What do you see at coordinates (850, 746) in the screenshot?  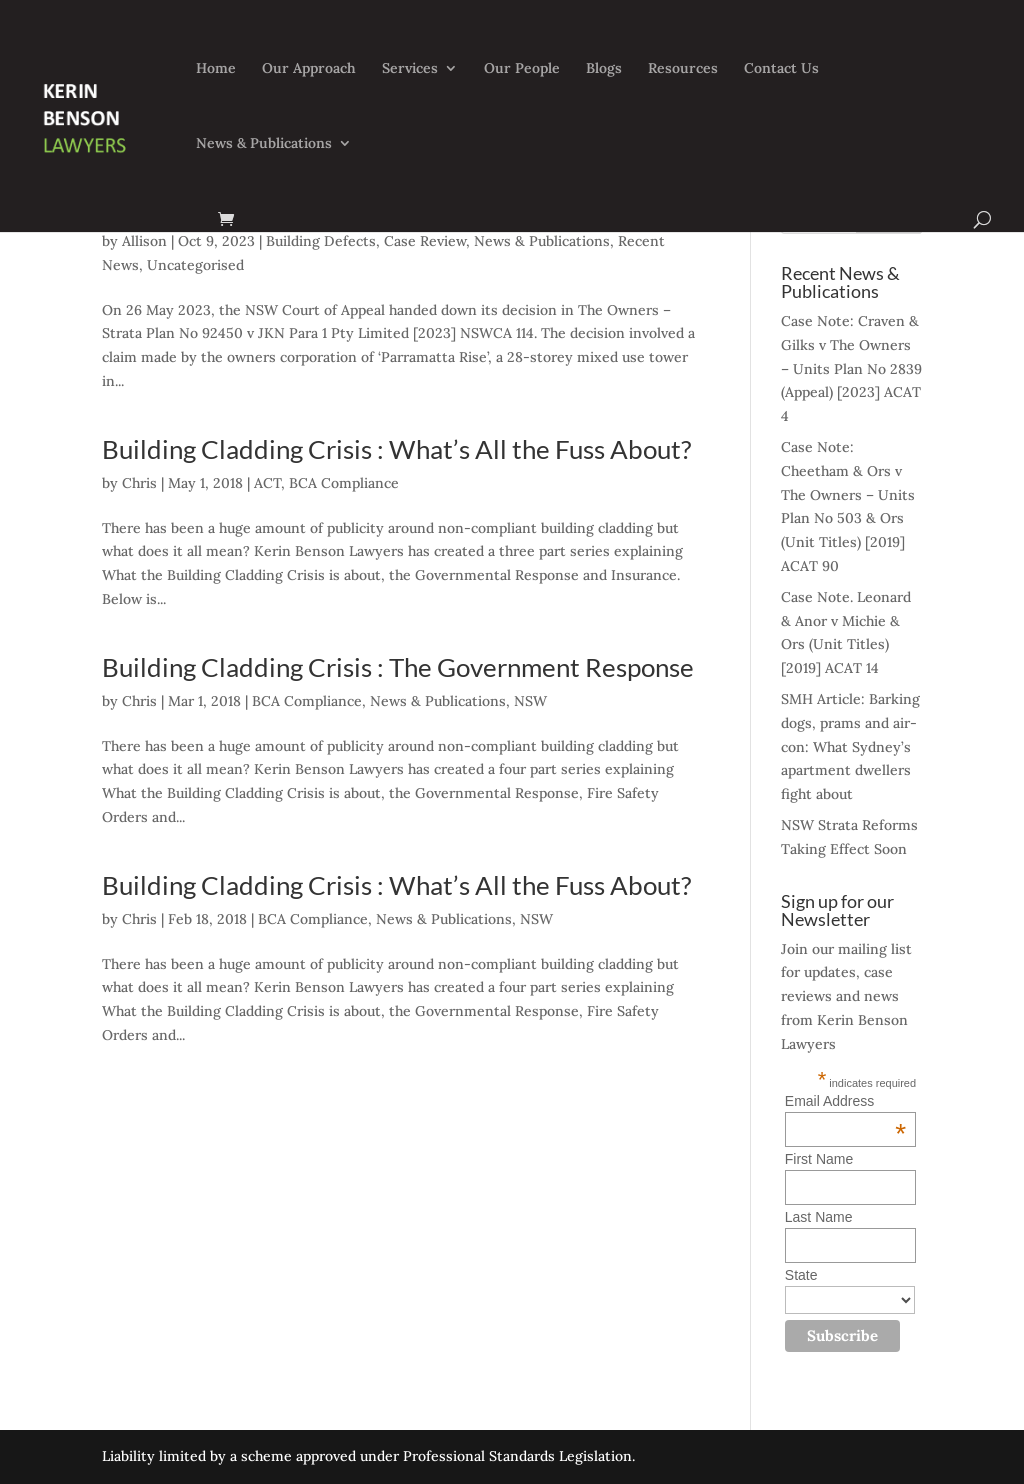 I see `SMH Article: Barking dogs, prams and air-con: What Sydney’s apartment dwellers fight about` at bounding box center [850, 746].